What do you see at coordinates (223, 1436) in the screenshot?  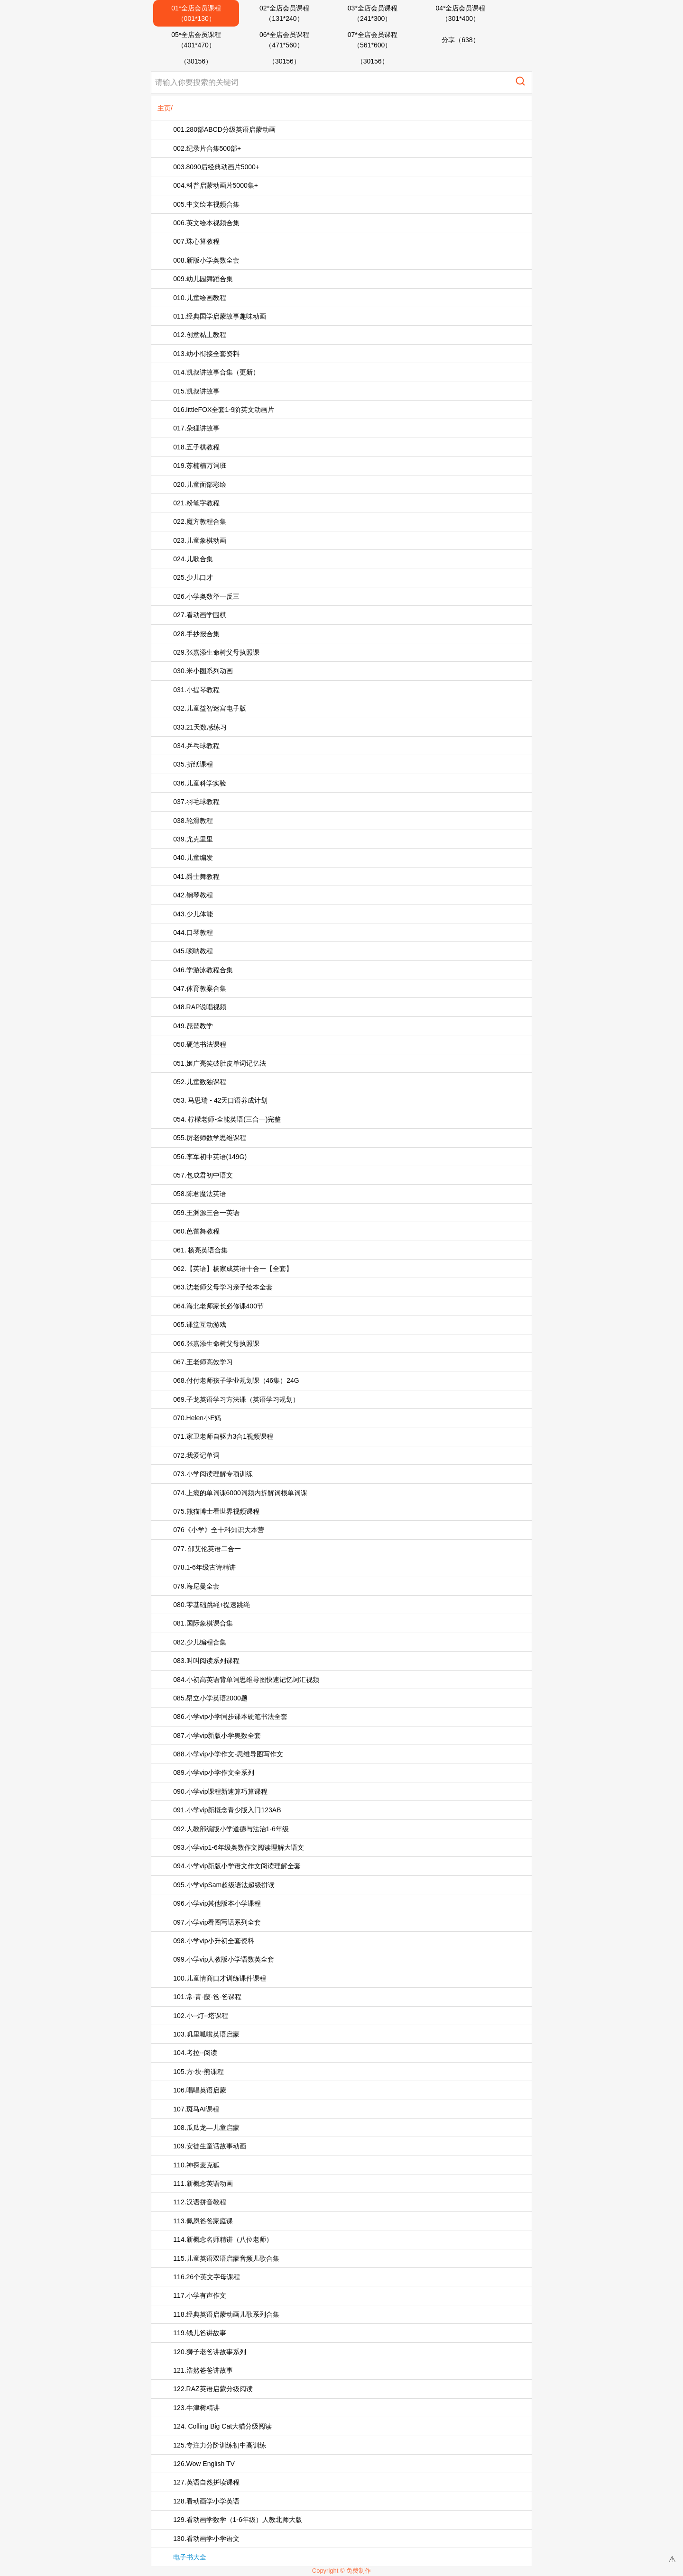 I see `071.家卫老师自驱力3合1视频课程` at bounding box center [223, 1436].